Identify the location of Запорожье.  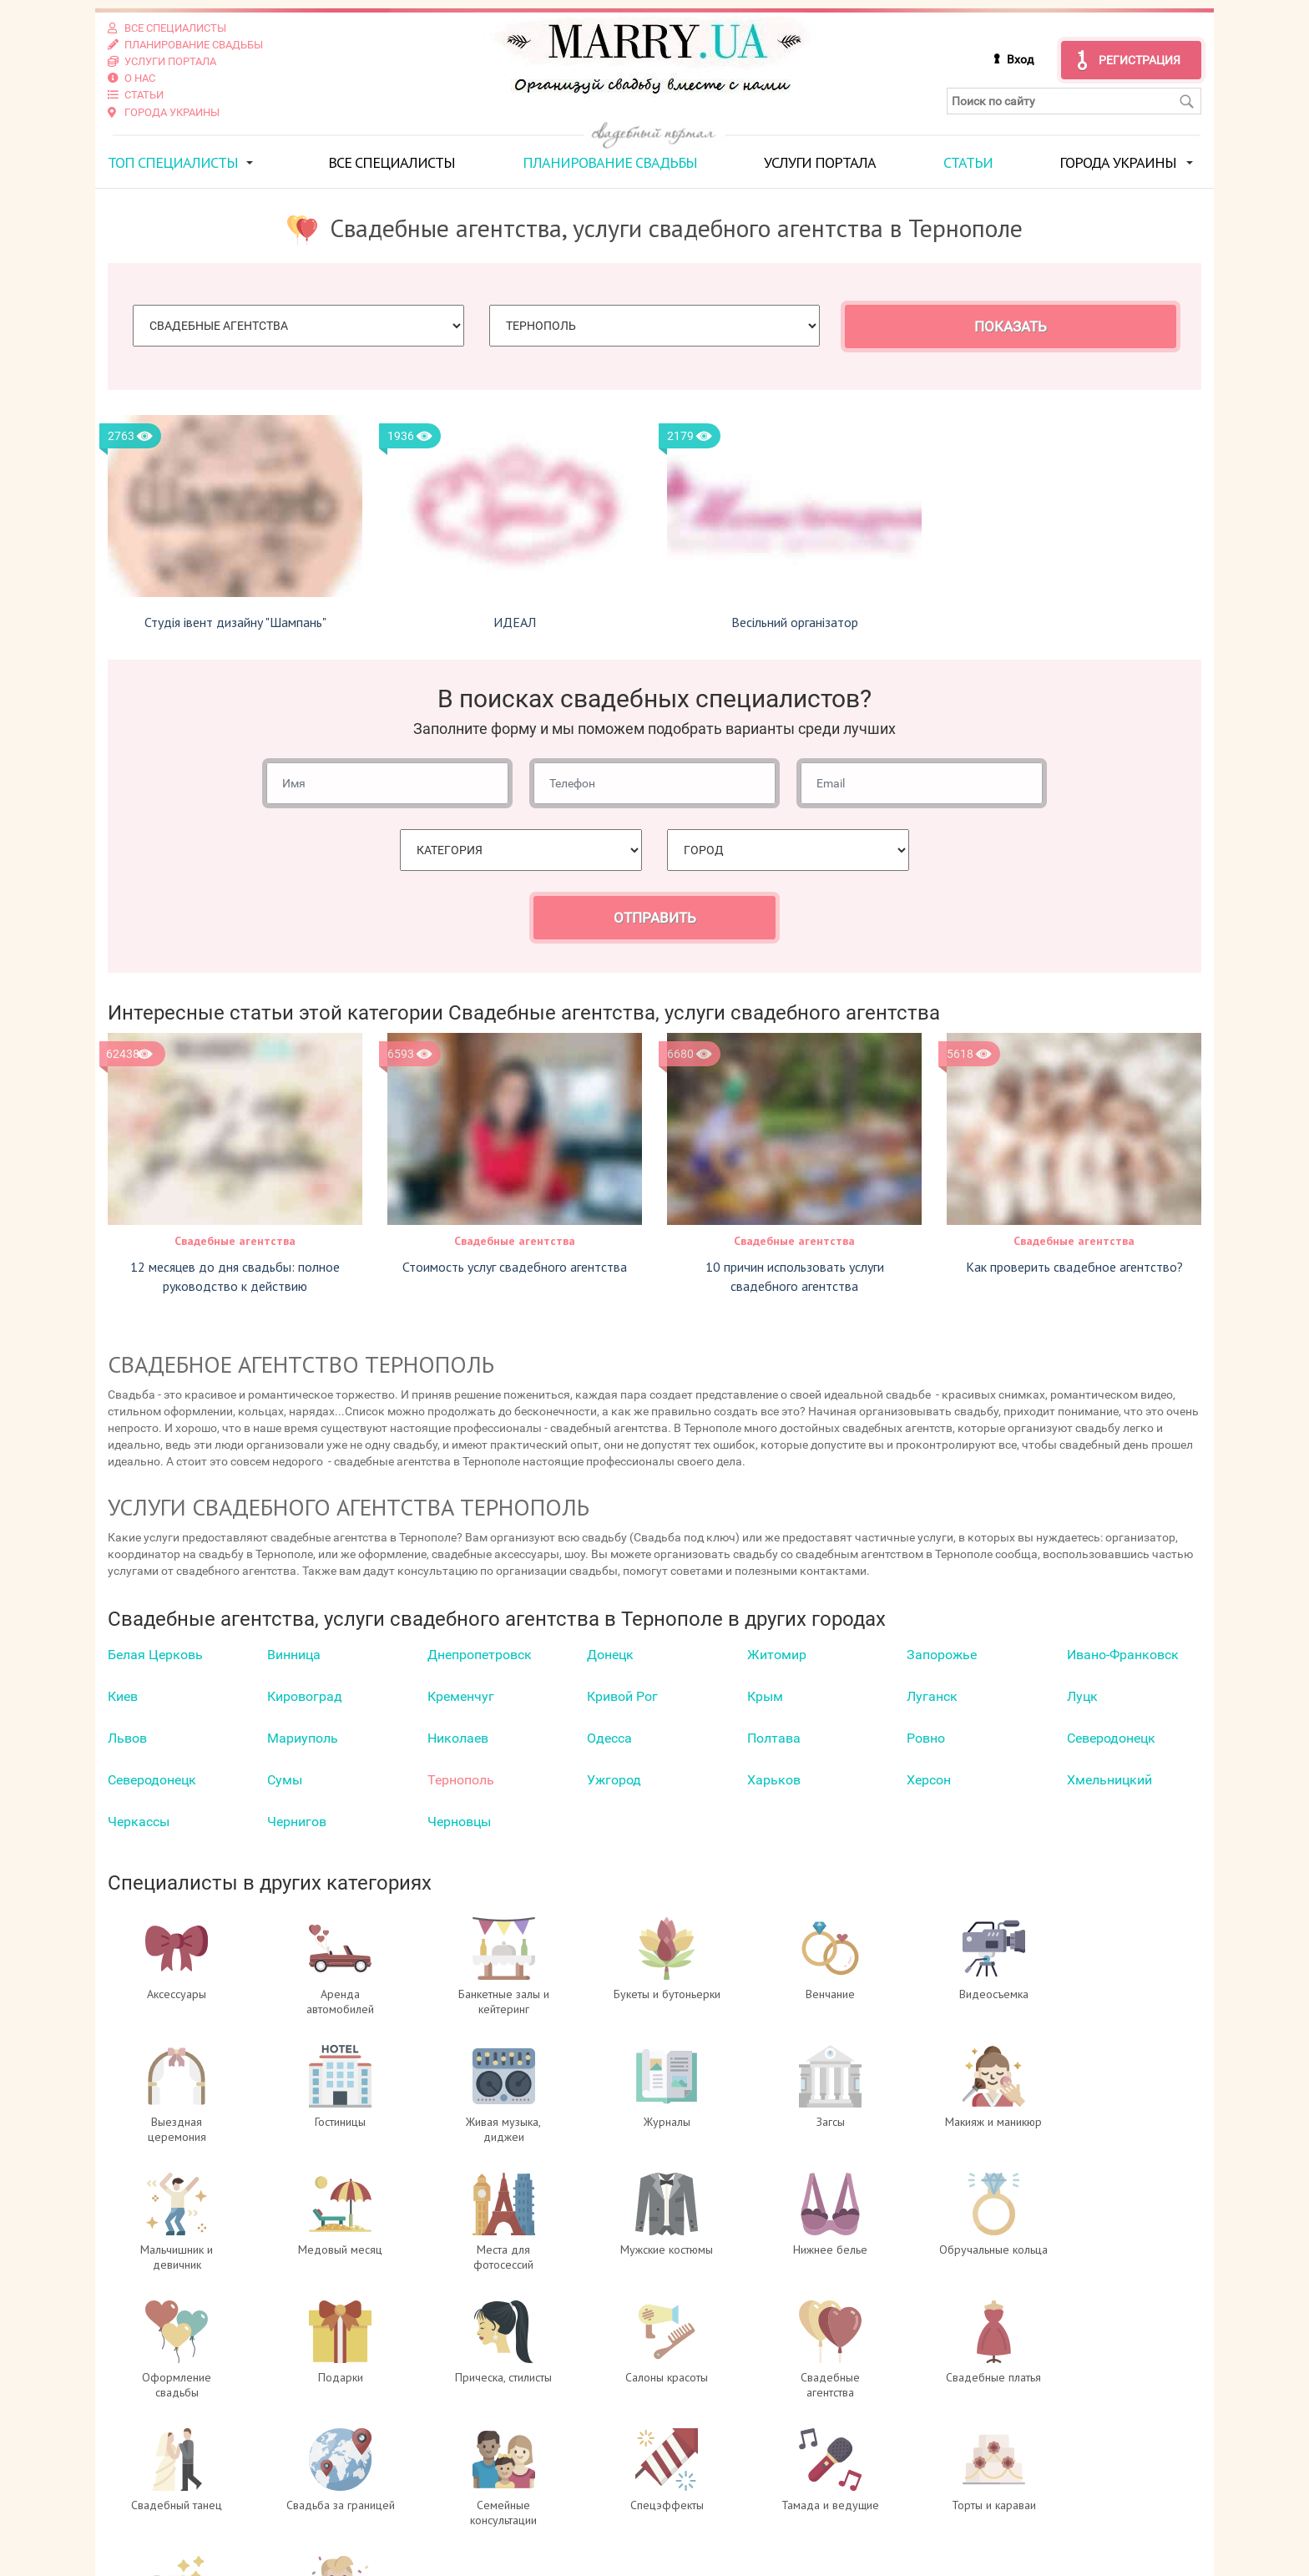
(942, 1655).